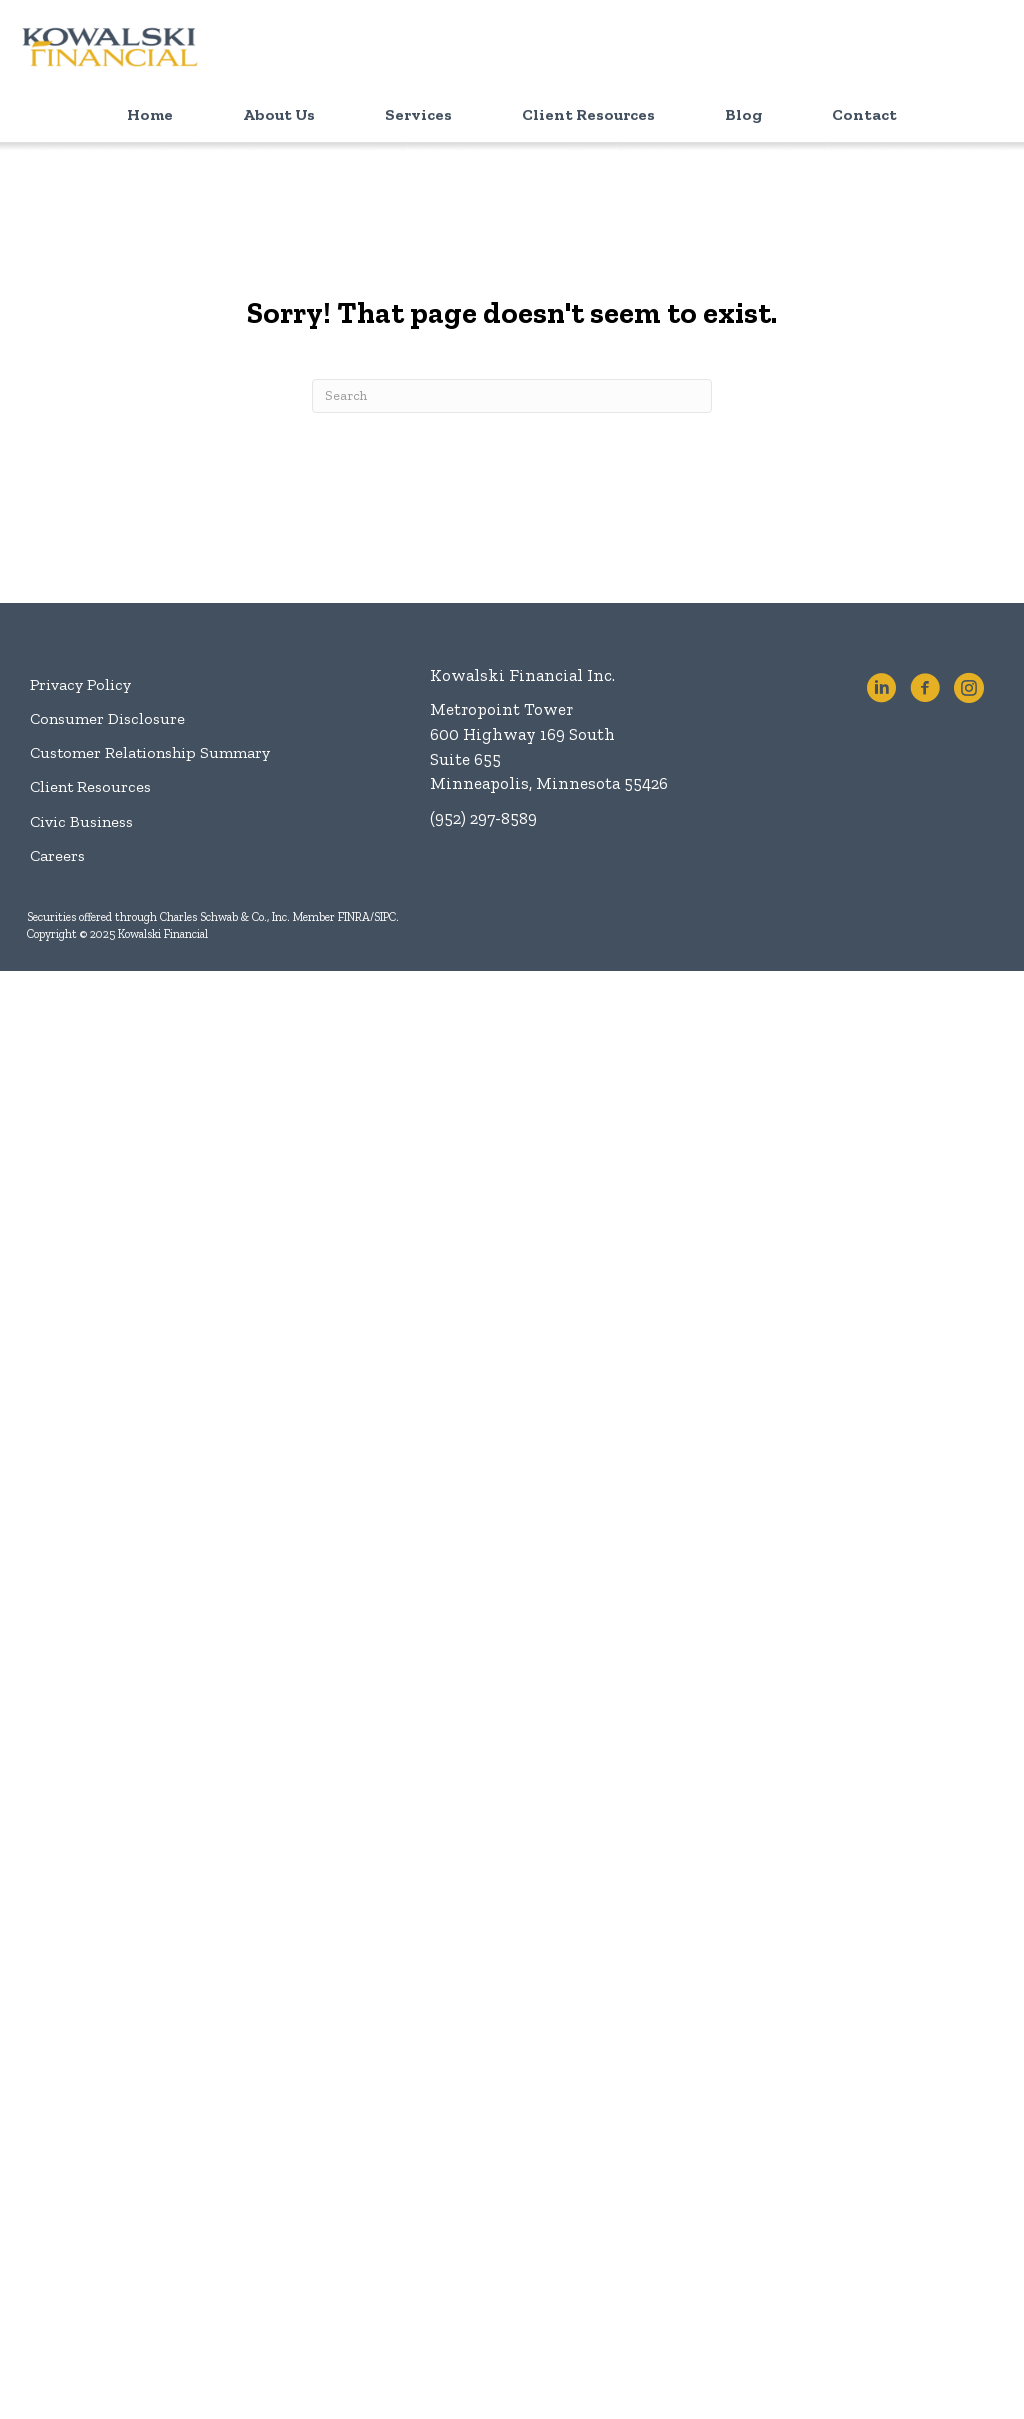 Image resolution: width=1024 pixels, height=2419 pixels. I want to click on Client Resources, so click(90, 786).